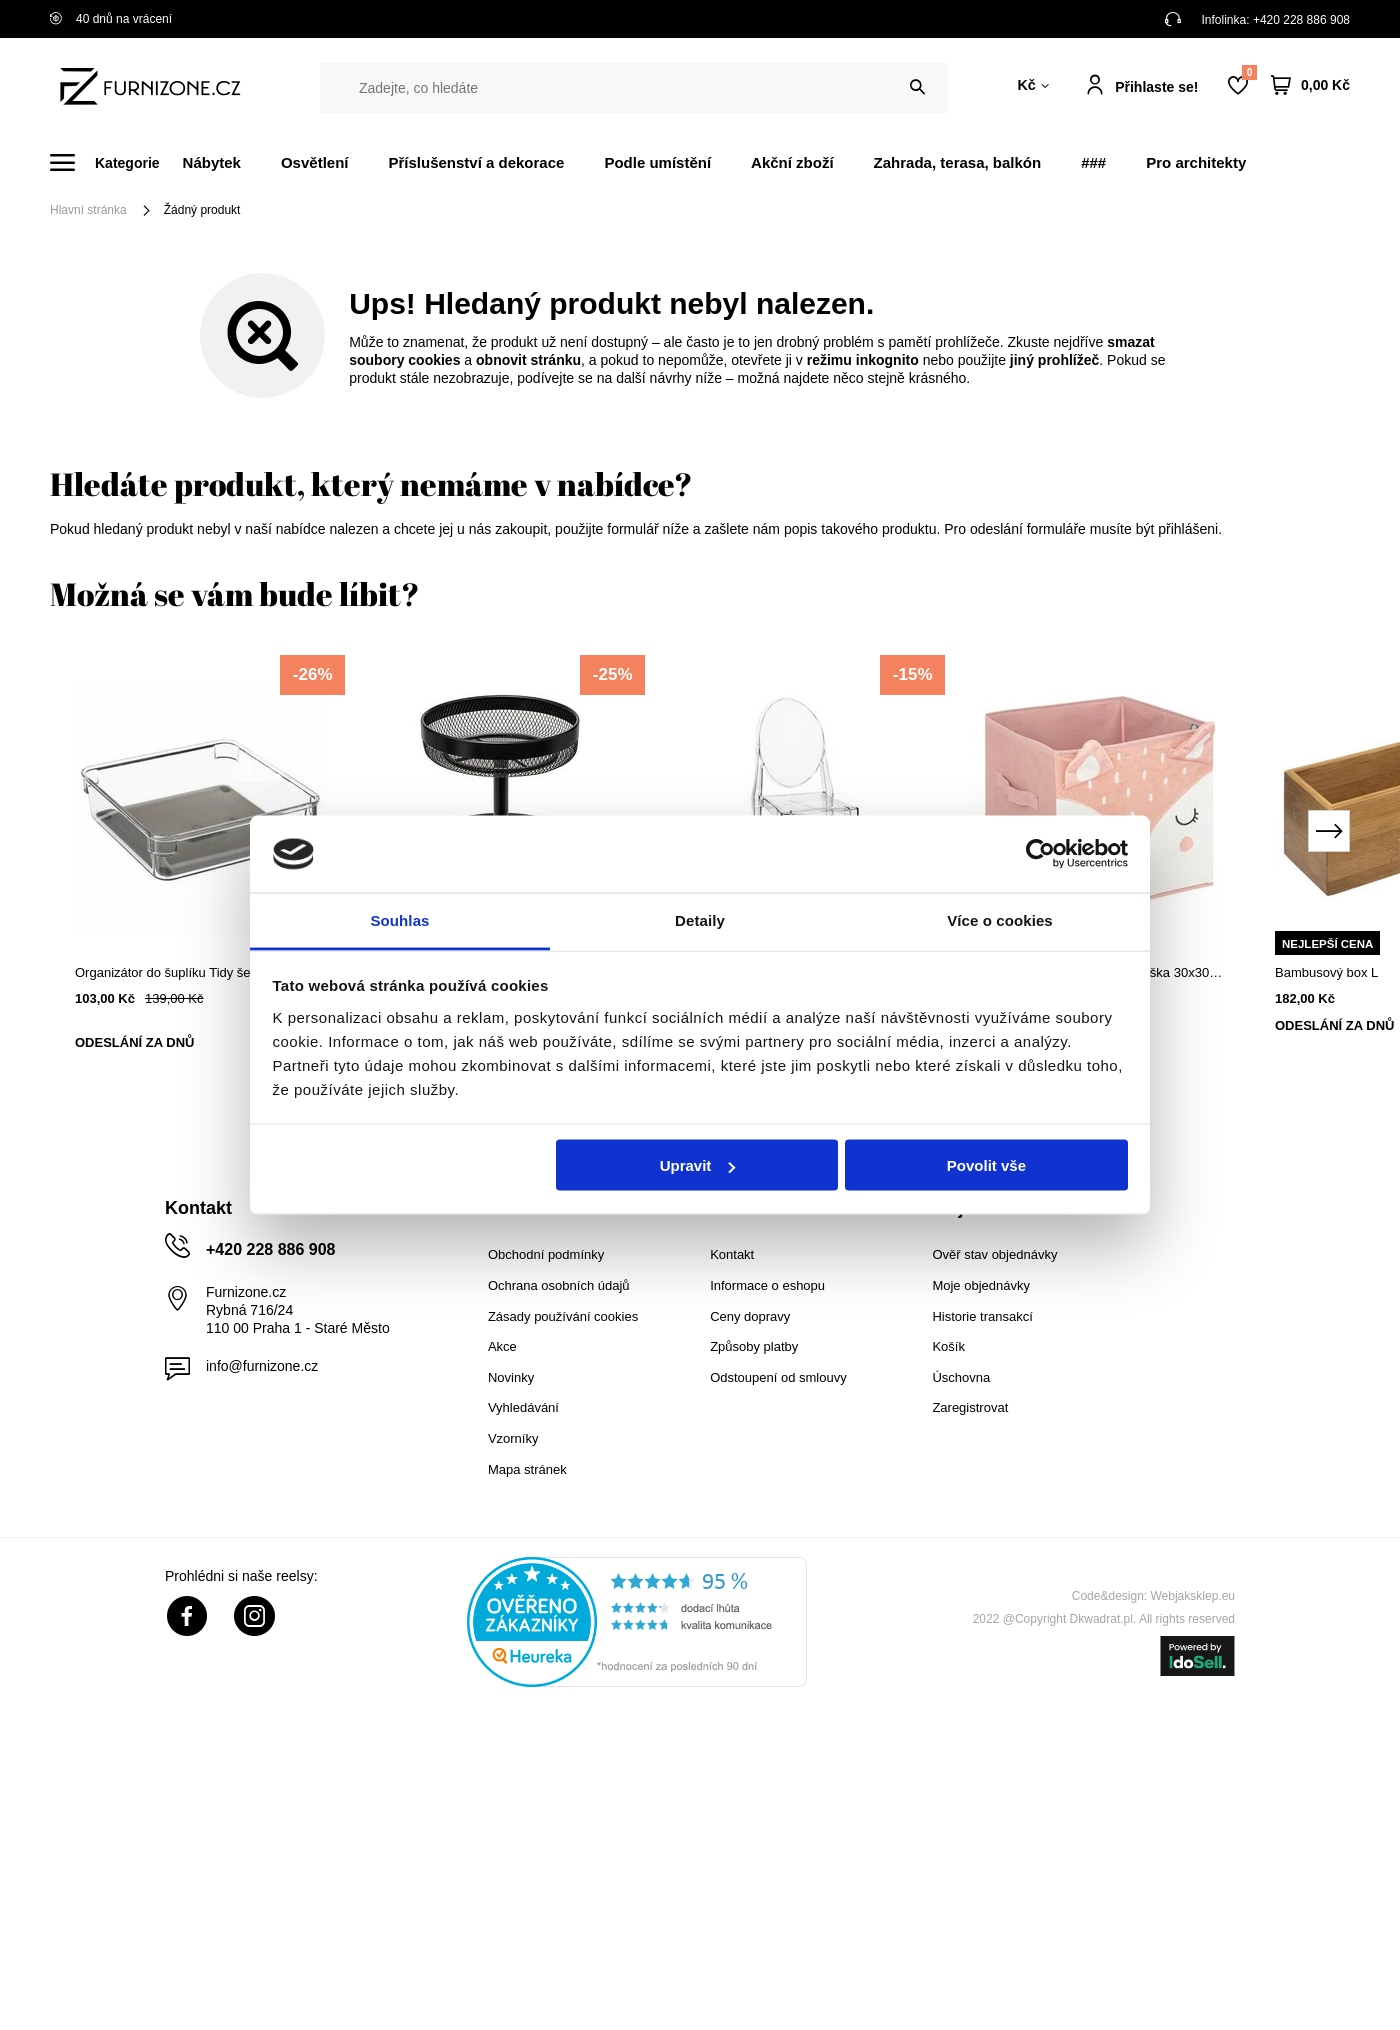 Image resolution: width=1400 pixels, height=2030 pixels. Describe the element at coordinates (111, 19) in the screenshot. I see `40 dnů na vrácení` at that location.